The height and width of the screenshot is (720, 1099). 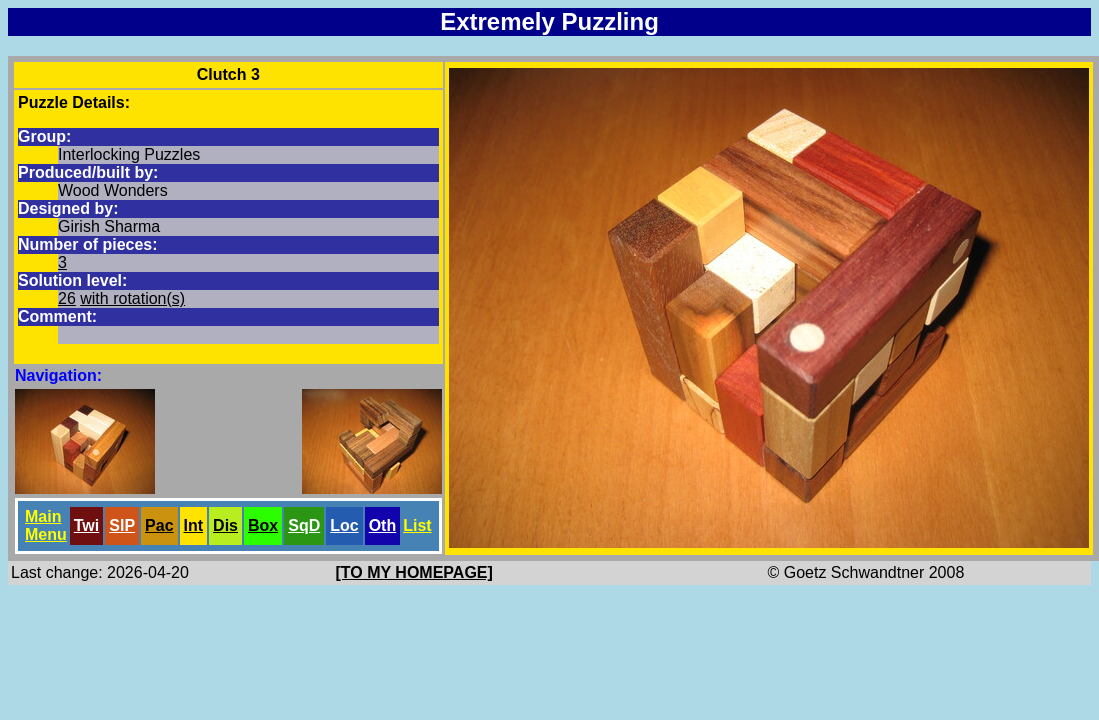 What do you see at coordinates (417, 525) in the screenshot?
I see `List` at bounding box center [417, 525].